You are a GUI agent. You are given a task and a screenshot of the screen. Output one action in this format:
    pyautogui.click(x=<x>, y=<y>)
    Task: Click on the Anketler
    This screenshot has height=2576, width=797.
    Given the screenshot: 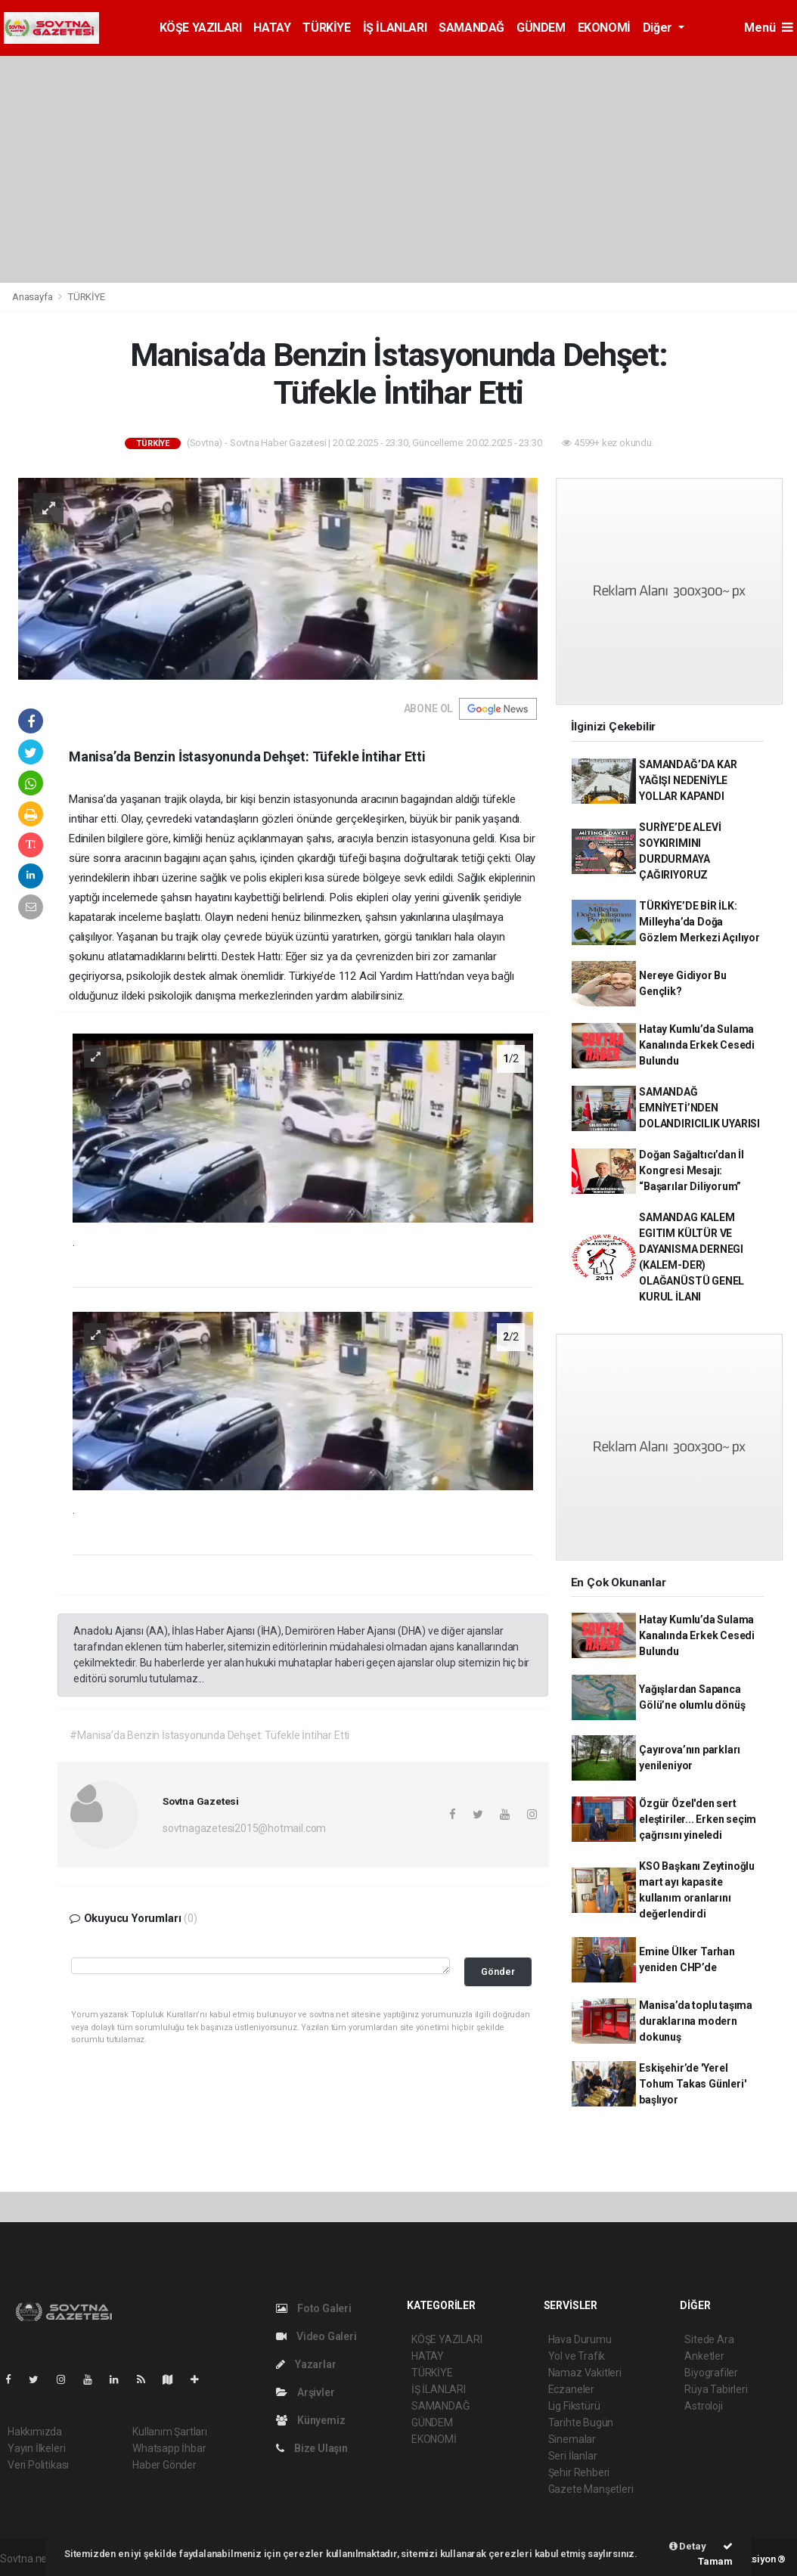 What is the action you would take?
    pyautogui.click(x=704, y=2356)
    